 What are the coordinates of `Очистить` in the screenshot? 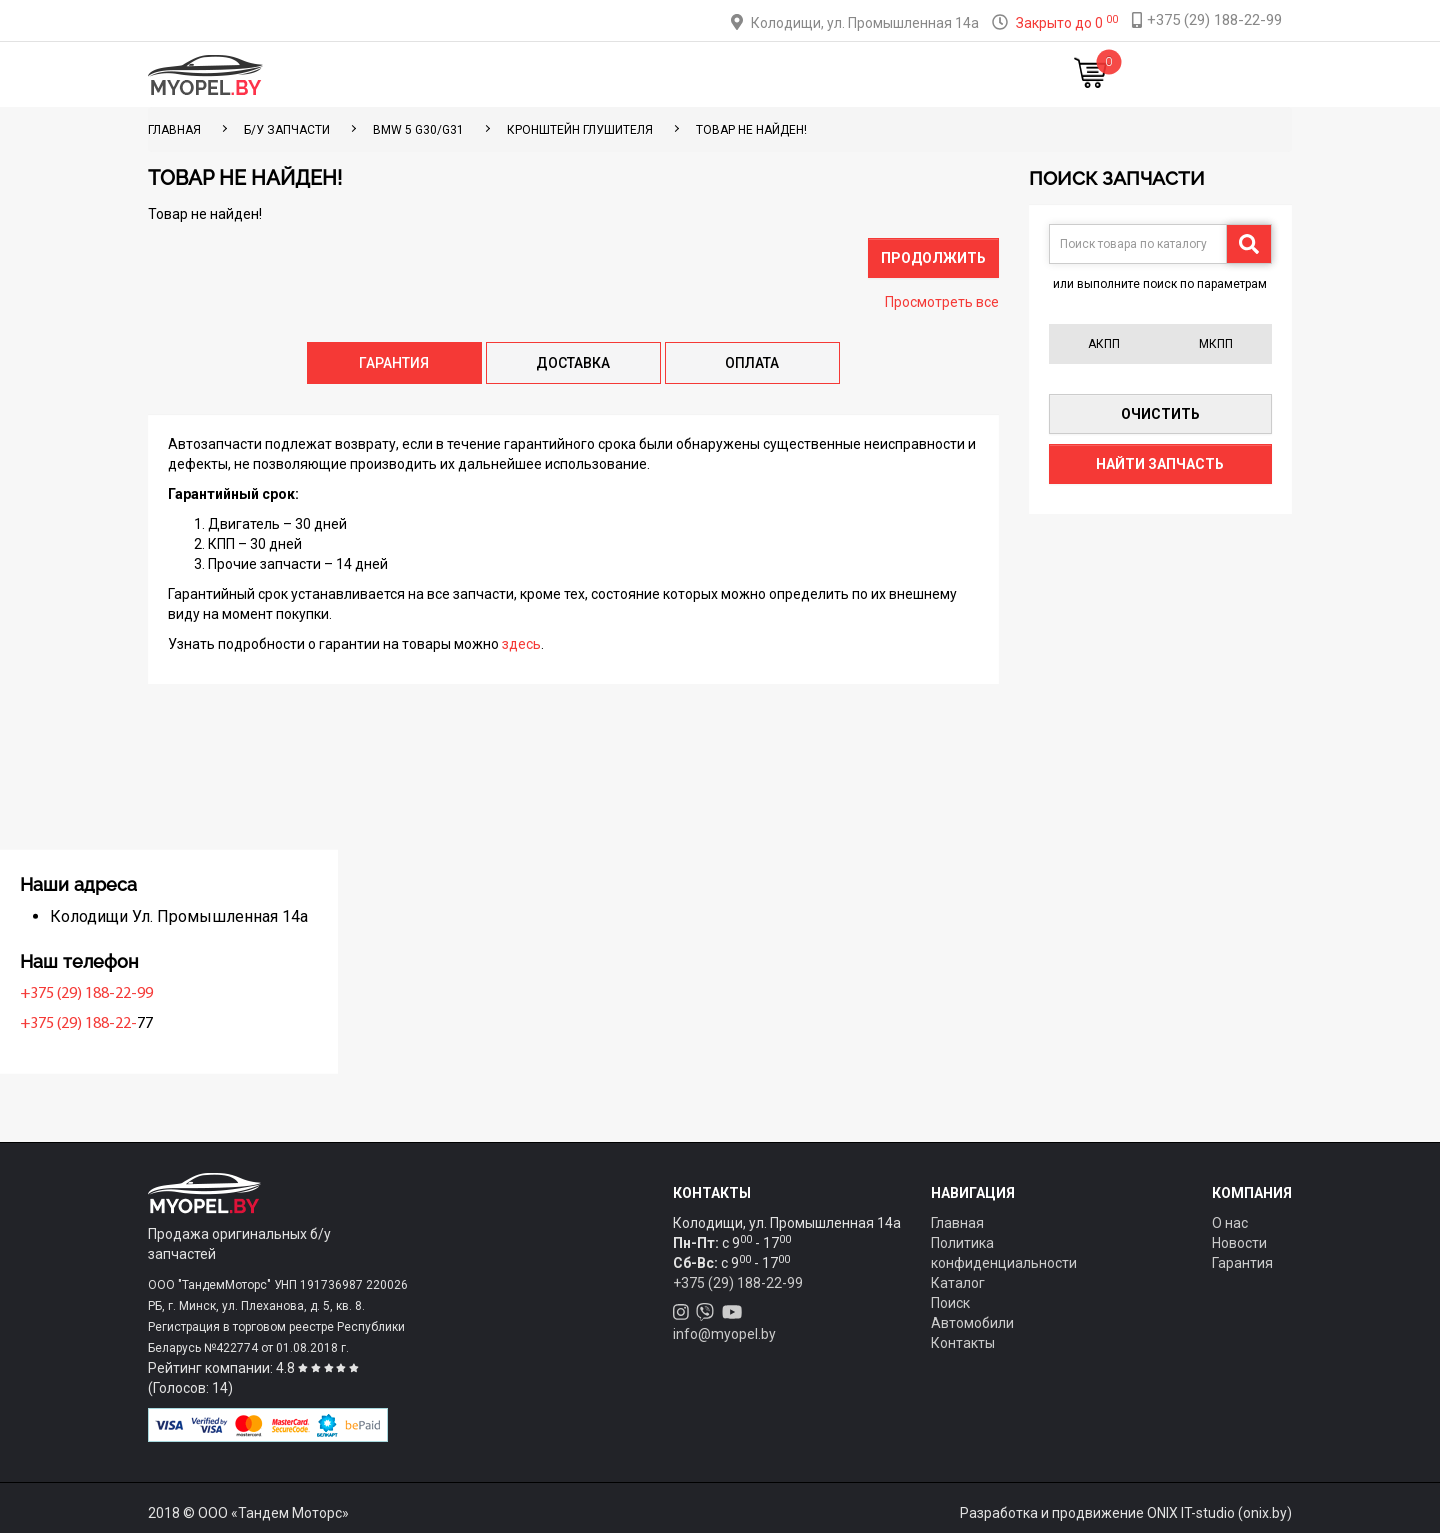 It's located at (1160, 414).